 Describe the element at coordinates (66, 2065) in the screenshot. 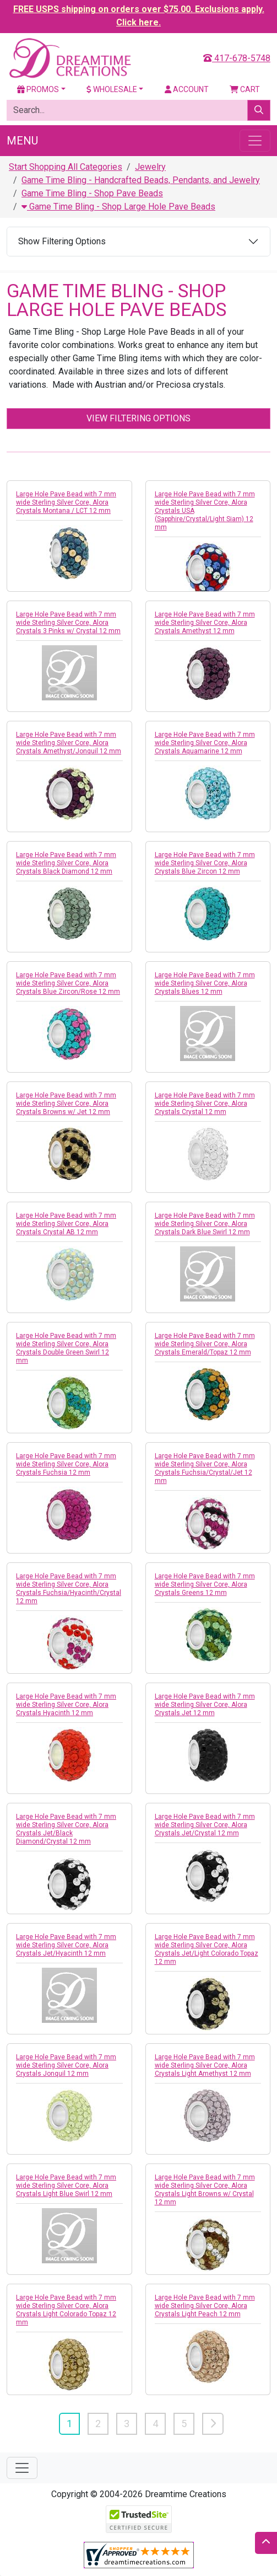

I see `Large Hole Pave Bead with 7 mm wide Sterling Silver Core, Alora Crystals Jonquil 12 mm` at that location.